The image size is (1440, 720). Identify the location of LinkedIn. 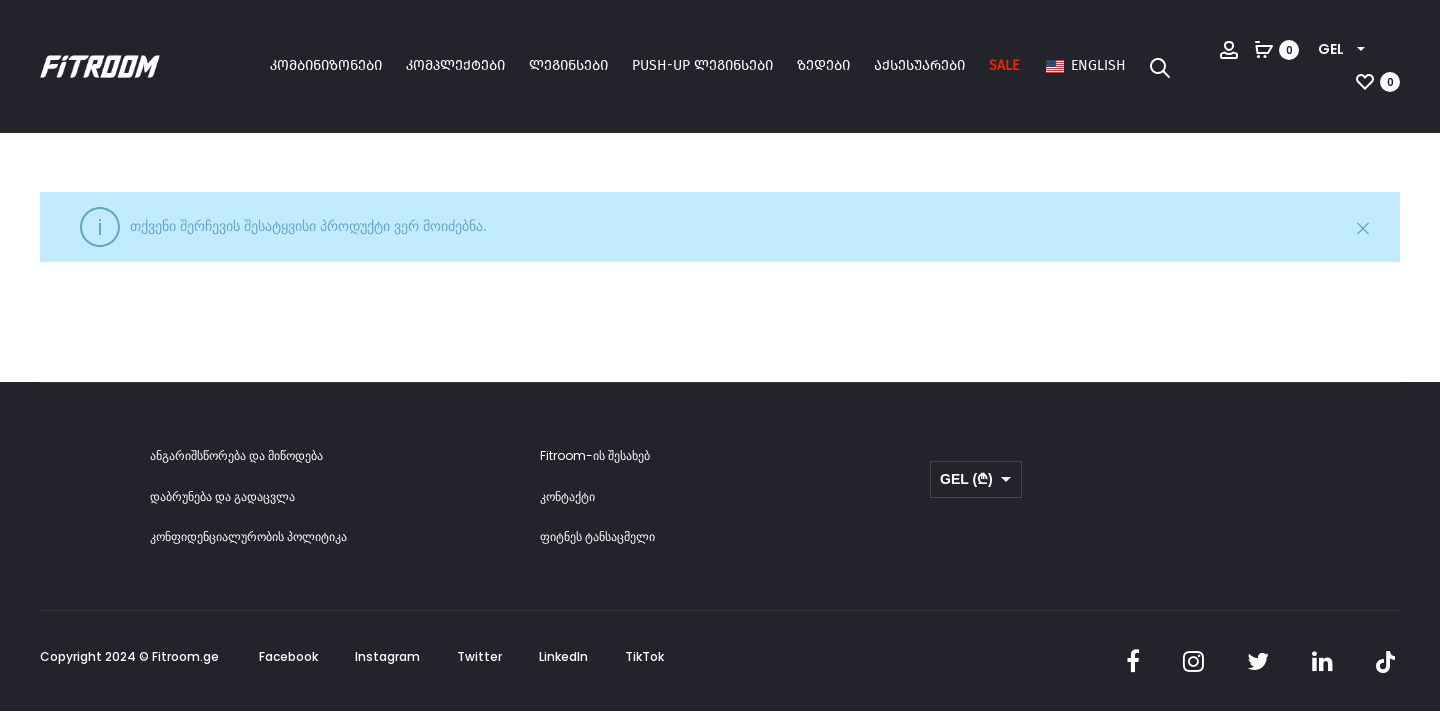
(563, 656).